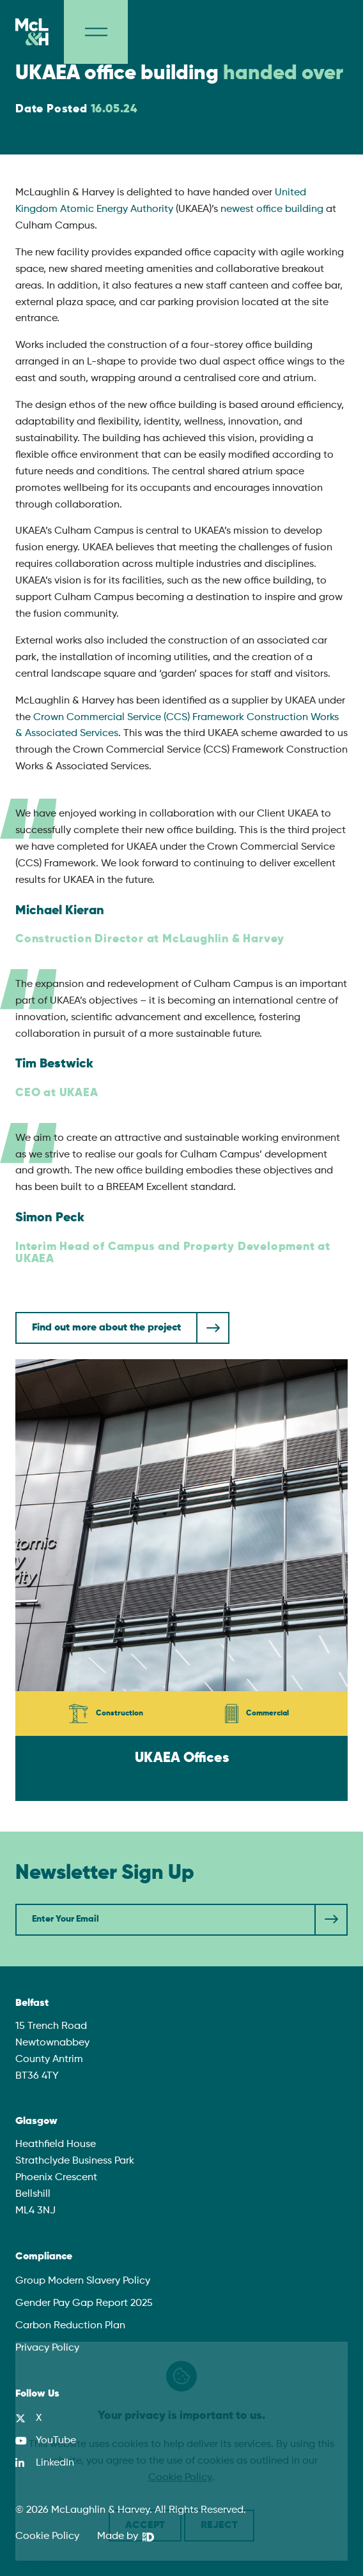 This screenshot has width=363, height=2576. Describe the element at coordinates (70, 2326) in the screenshot. I see `Carbon Reduction Plan` at that location.